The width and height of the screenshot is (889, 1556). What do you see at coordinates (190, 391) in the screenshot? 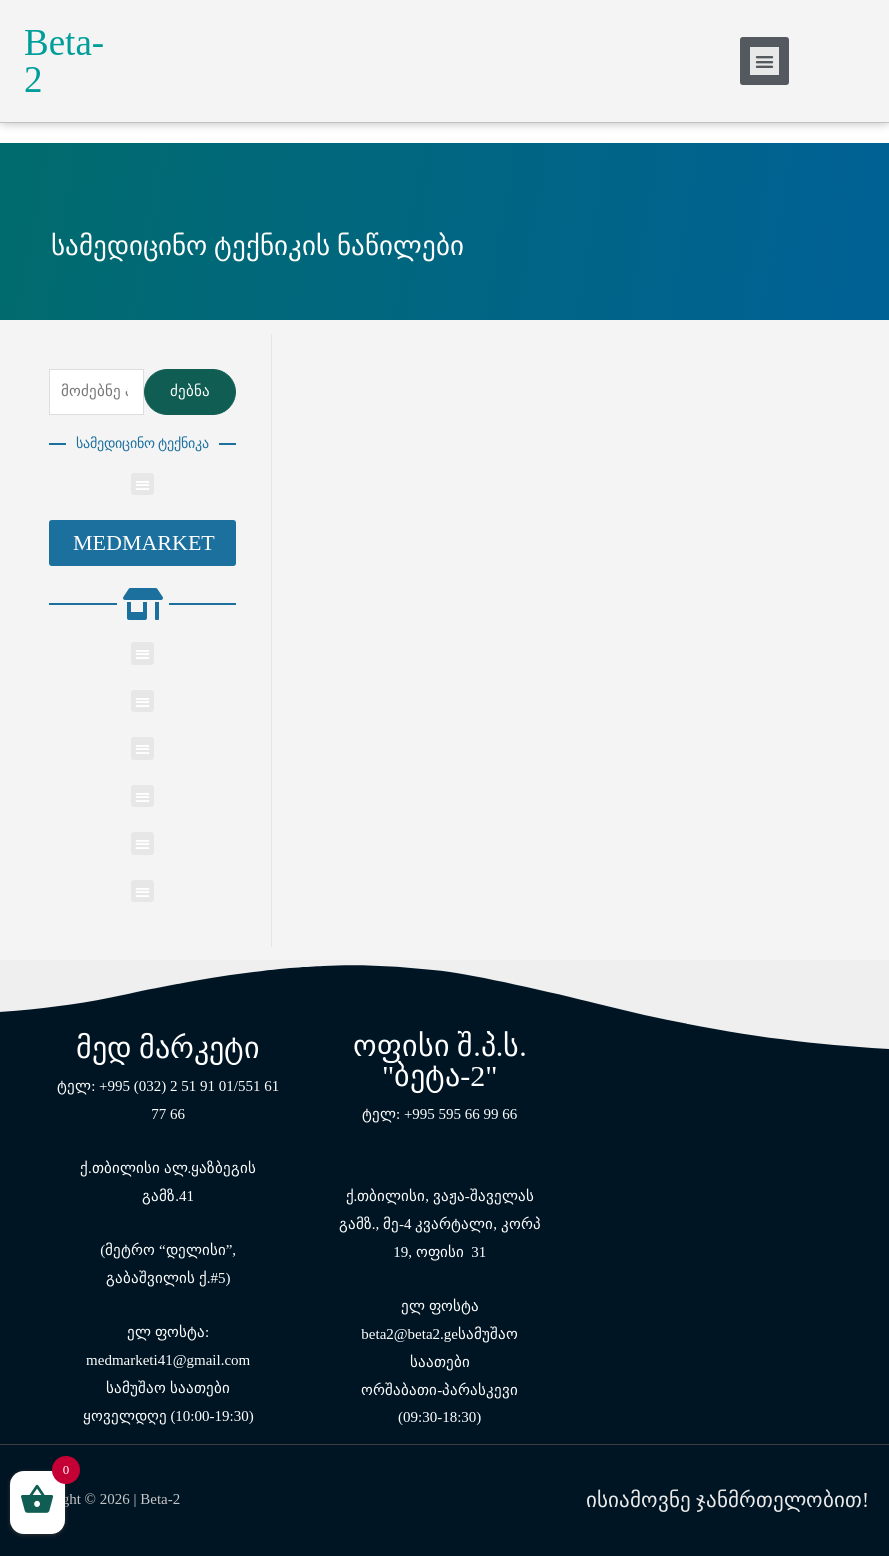
I see `ძებნა` at bounding box center [190, 391].